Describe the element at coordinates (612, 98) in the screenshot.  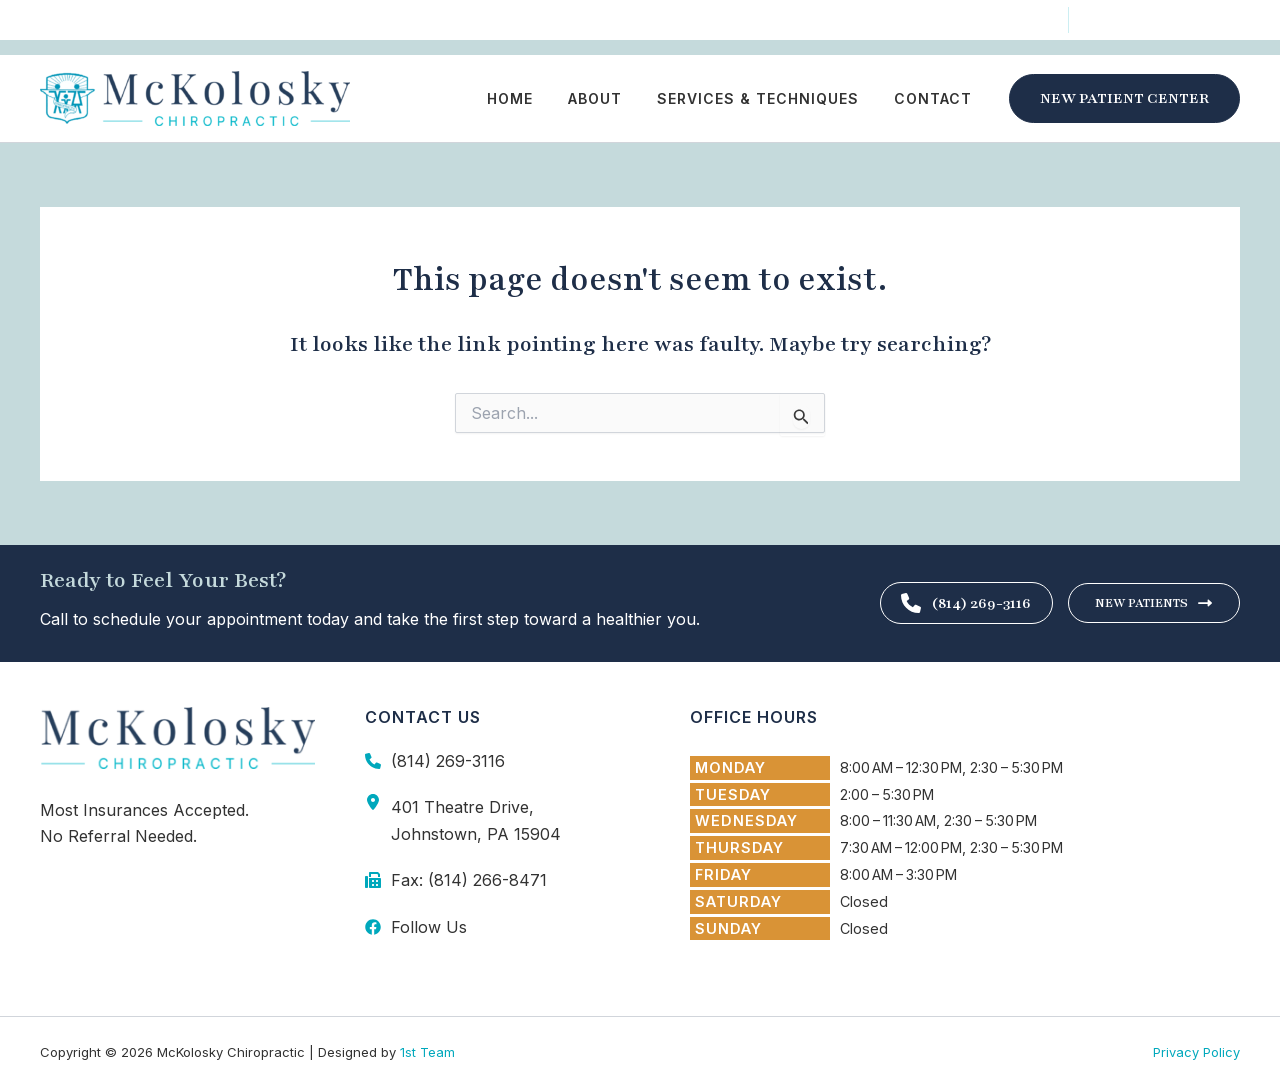
I see `About` at that location.